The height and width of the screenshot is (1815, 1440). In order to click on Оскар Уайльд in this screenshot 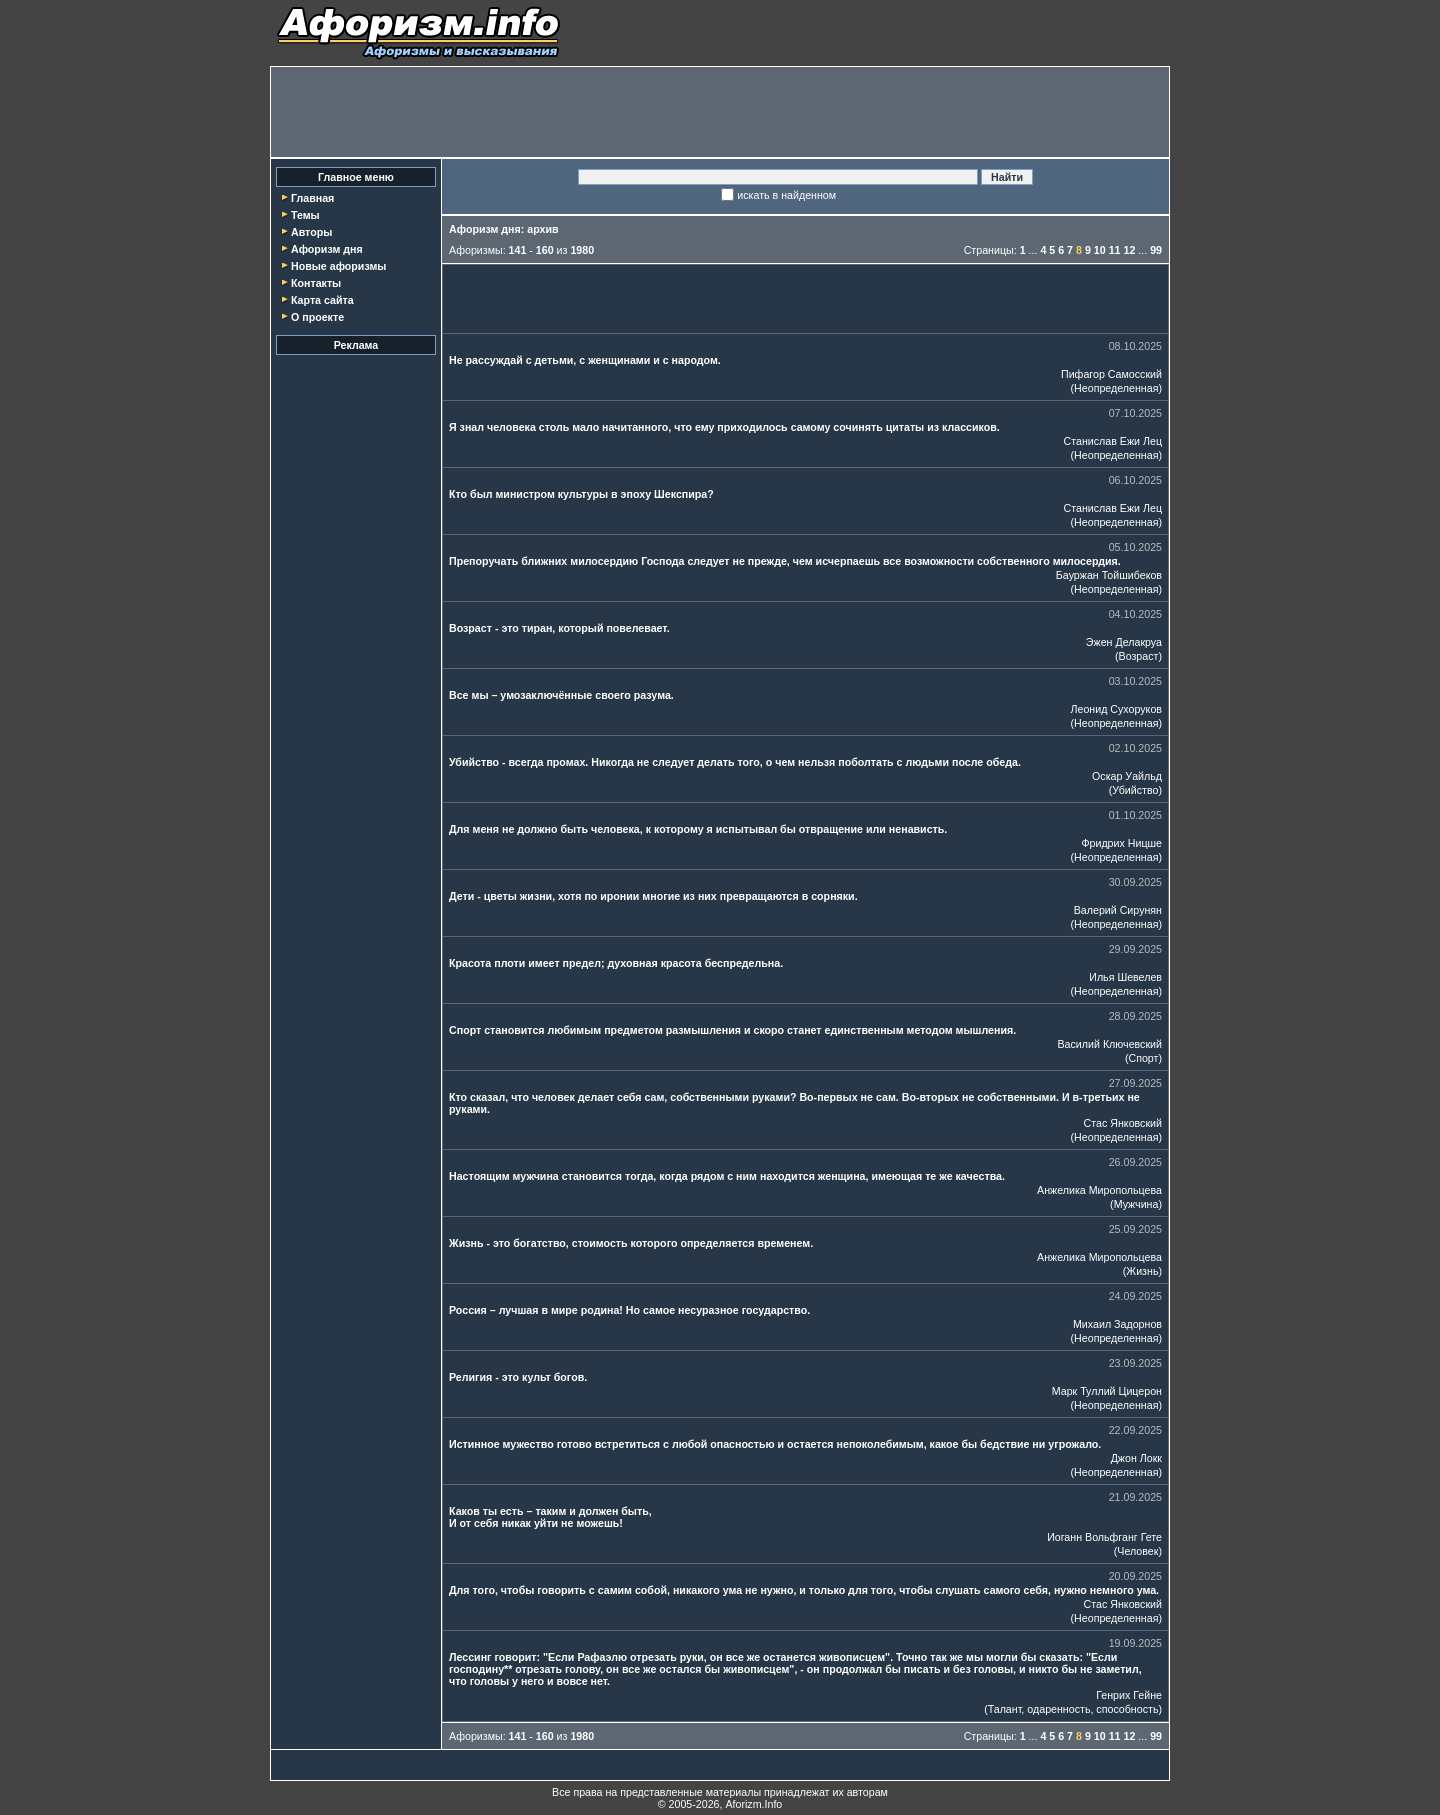, I will do `click(1127, 776)`.